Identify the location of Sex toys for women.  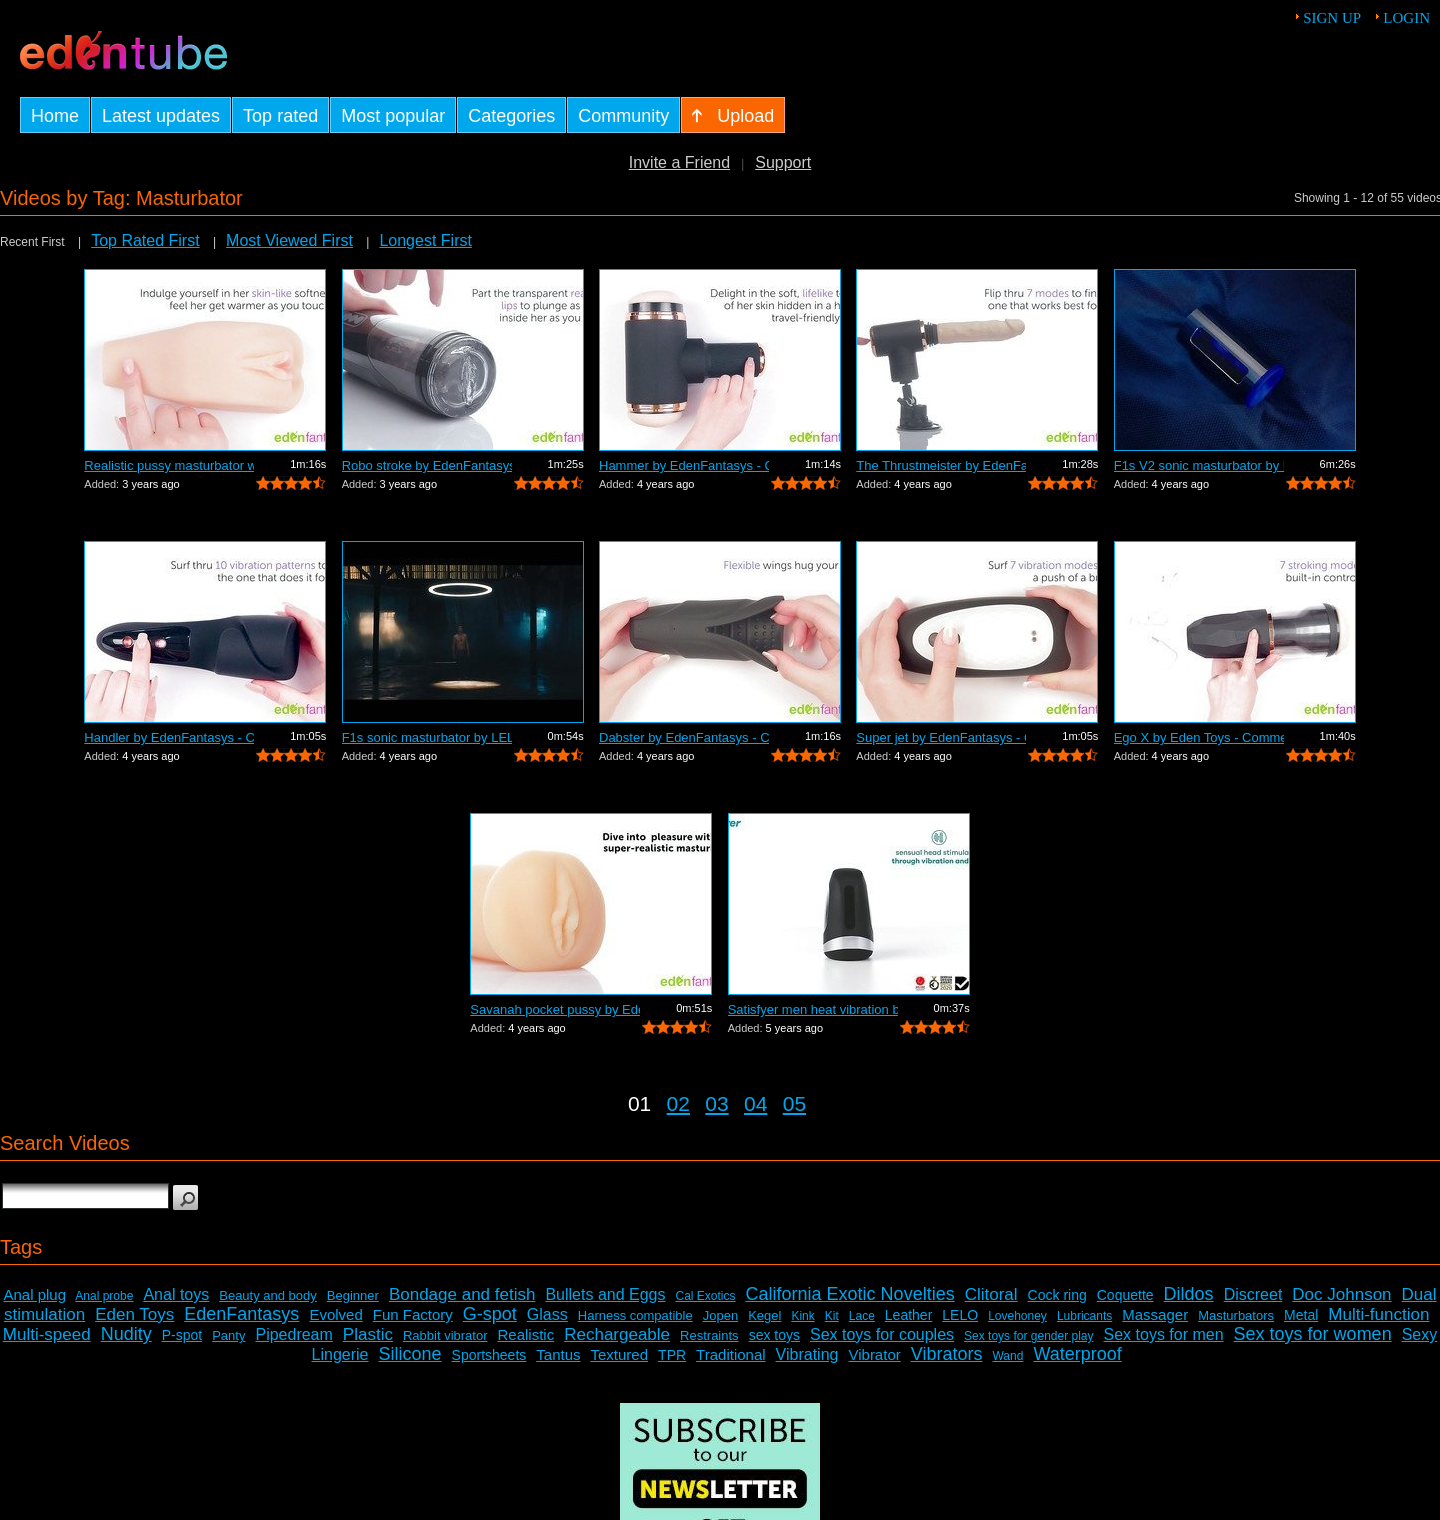
(1313, 1334).